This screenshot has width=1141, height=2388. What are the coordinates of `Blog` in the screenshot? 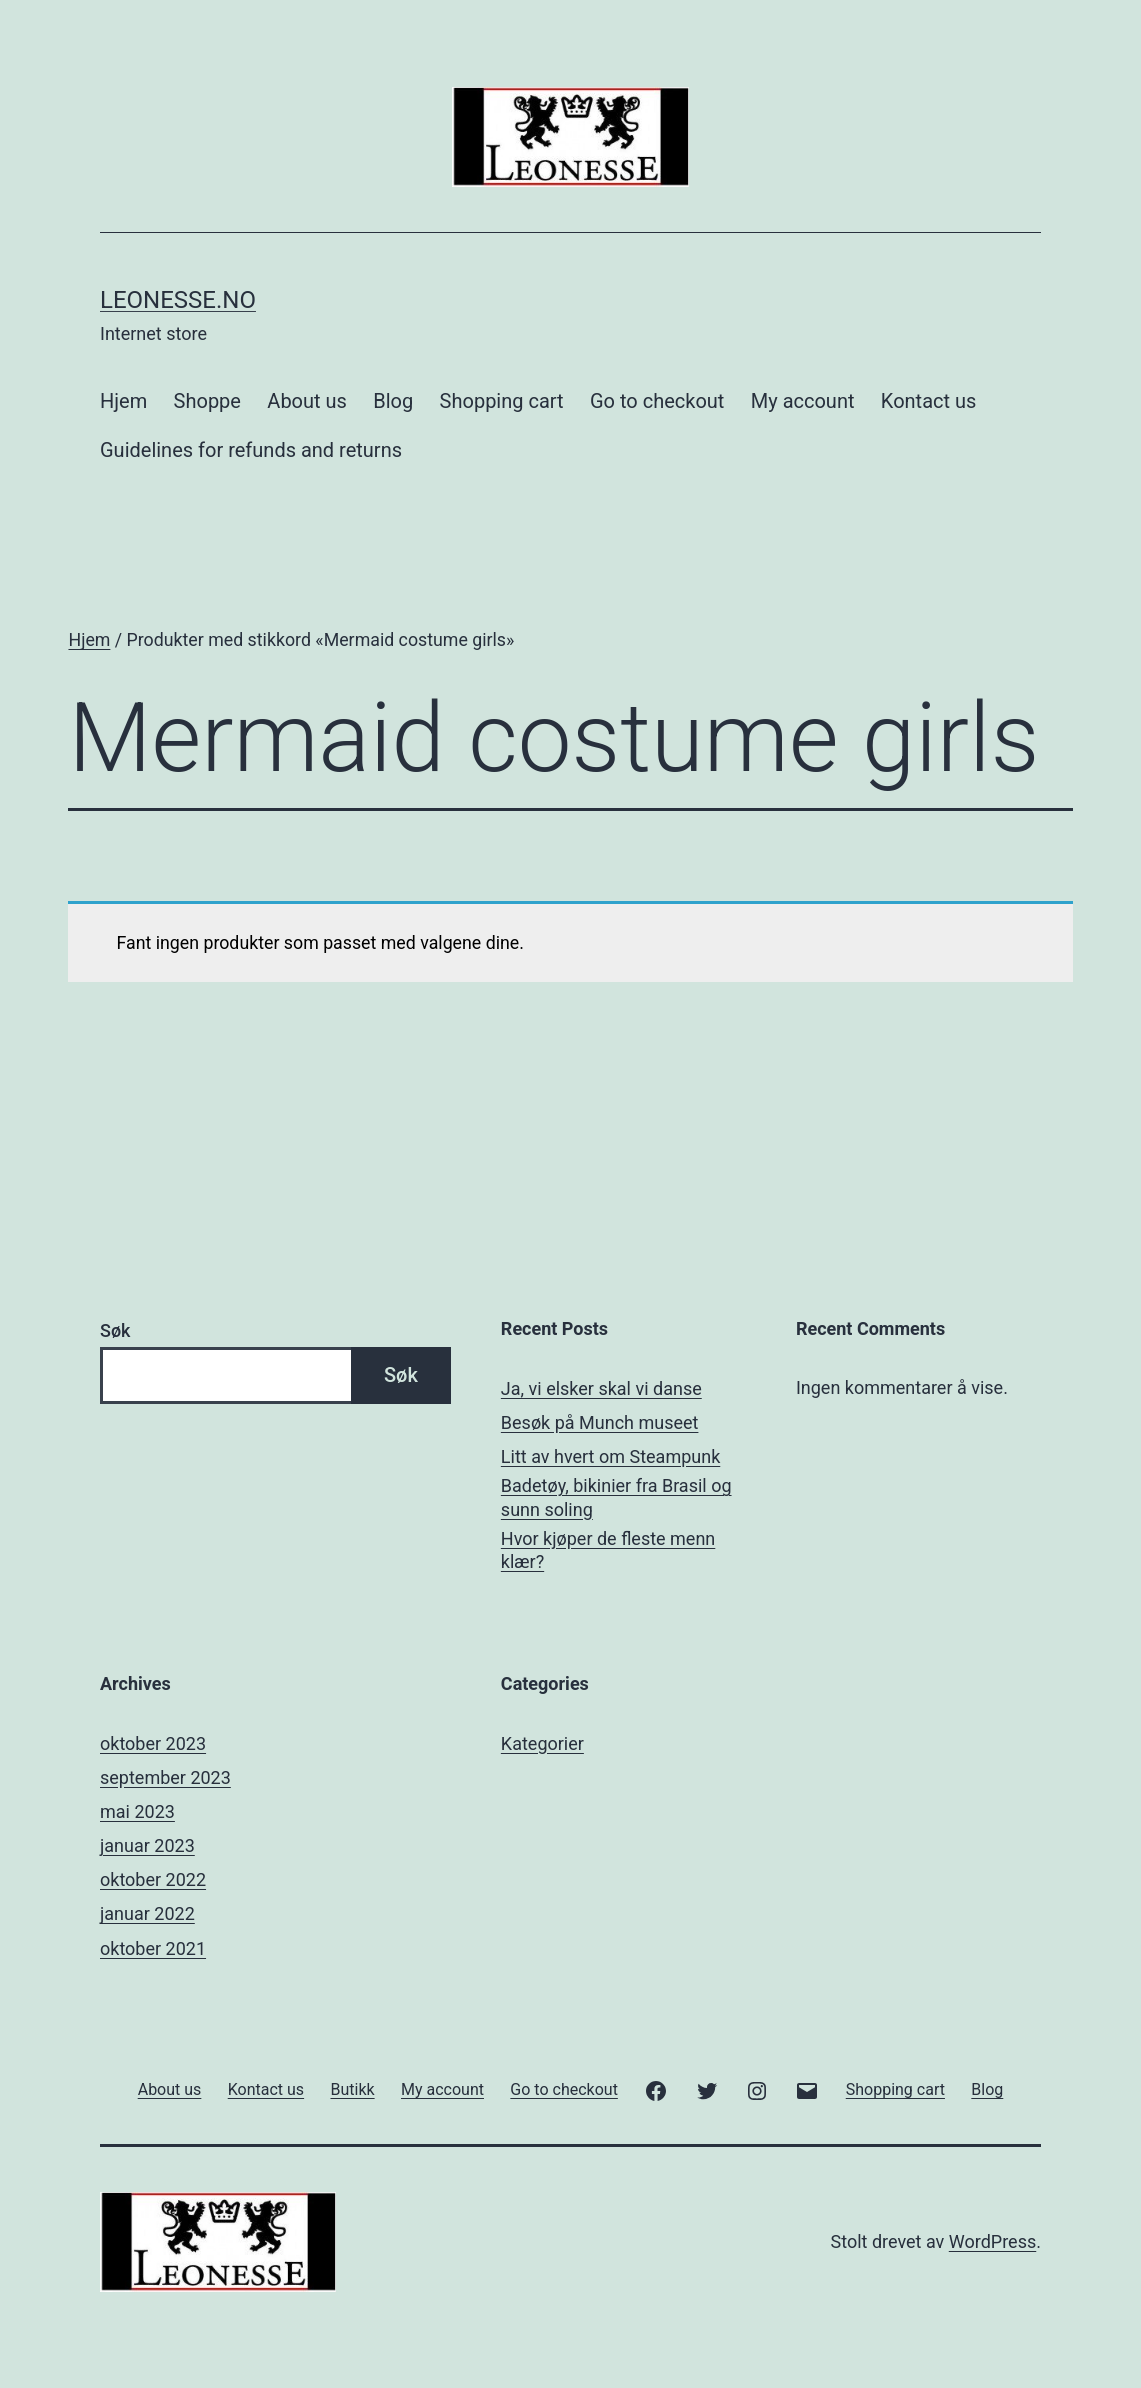 It's located at (393, 401).